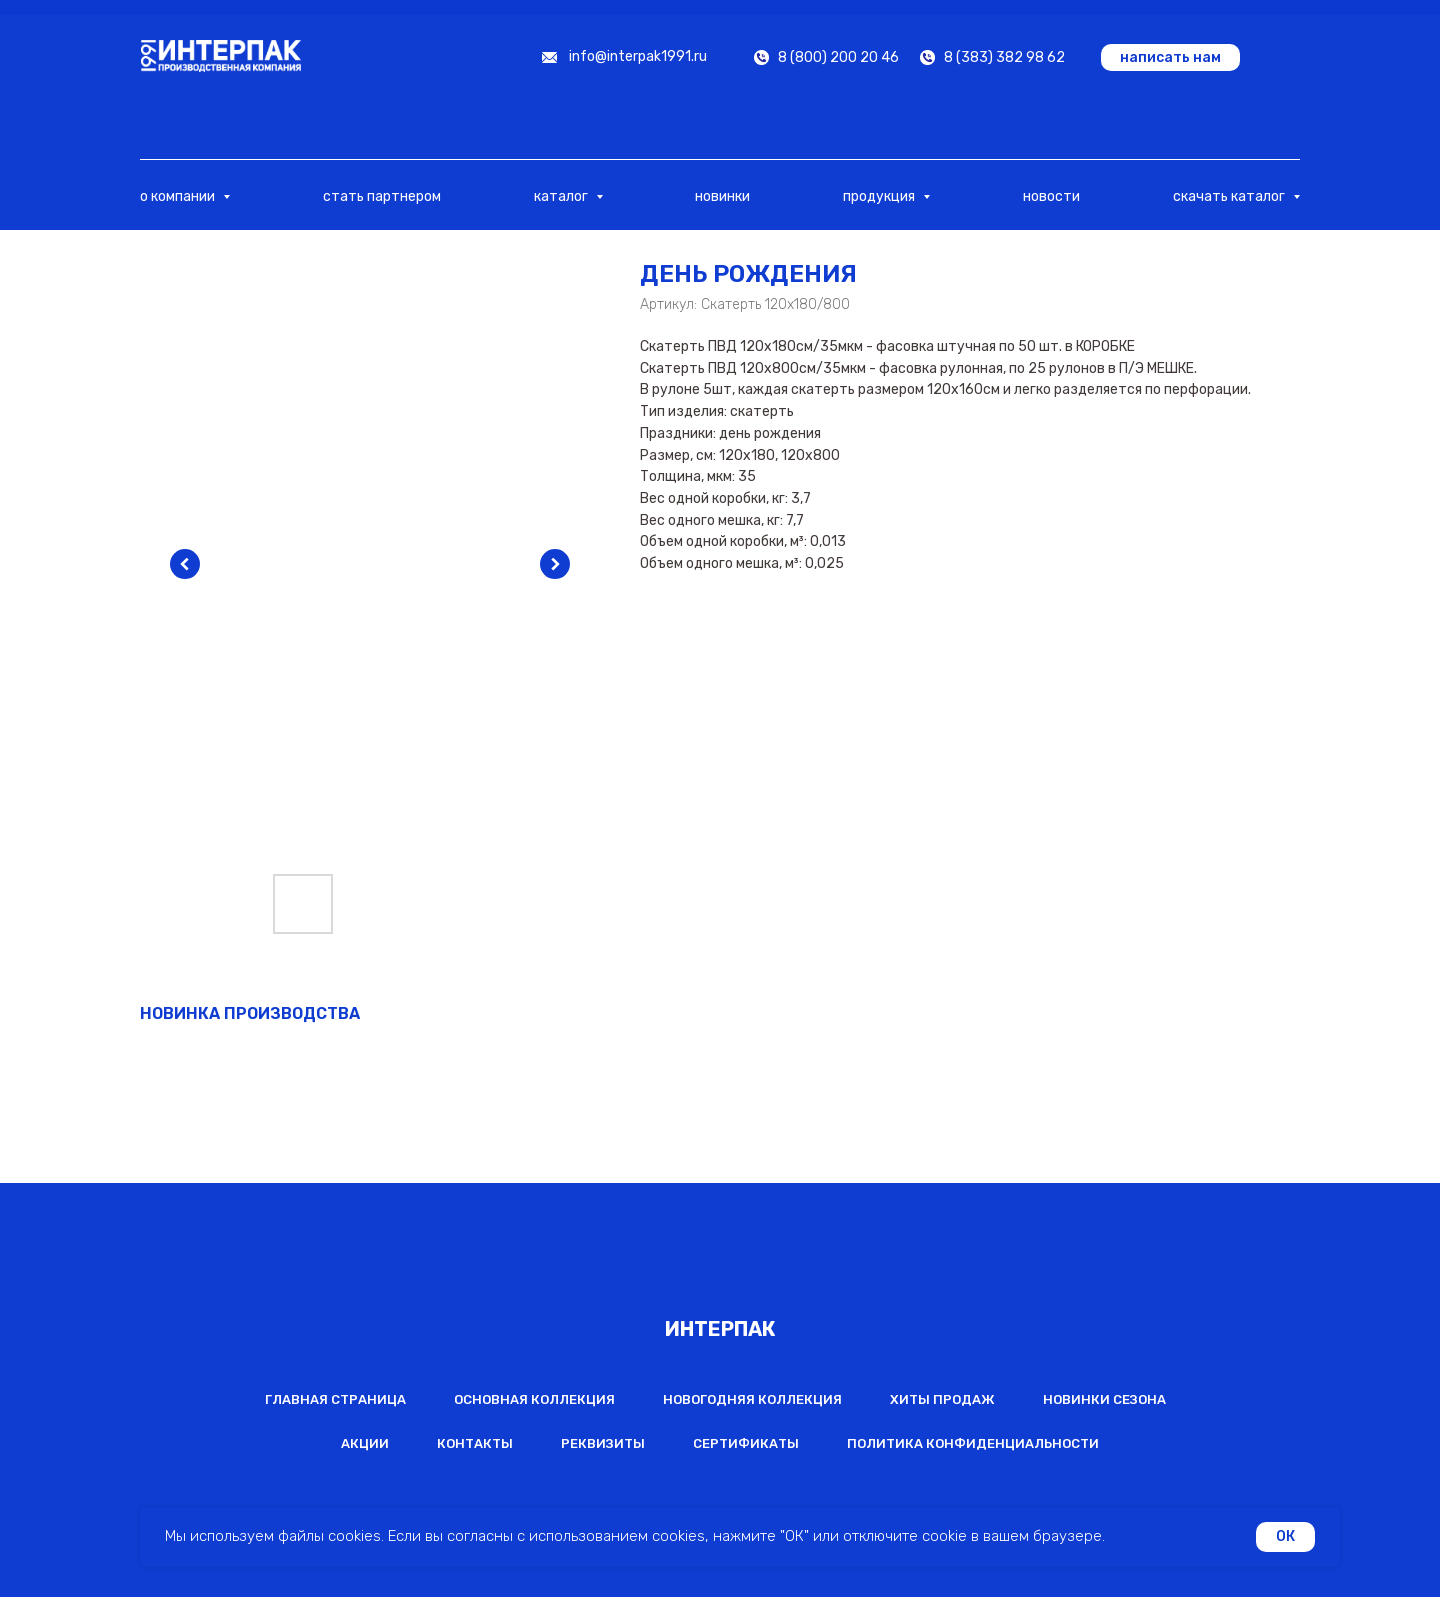  Describe the element at coordinates (382, 196) in the screenshot. I see `стать партнером` at that location.